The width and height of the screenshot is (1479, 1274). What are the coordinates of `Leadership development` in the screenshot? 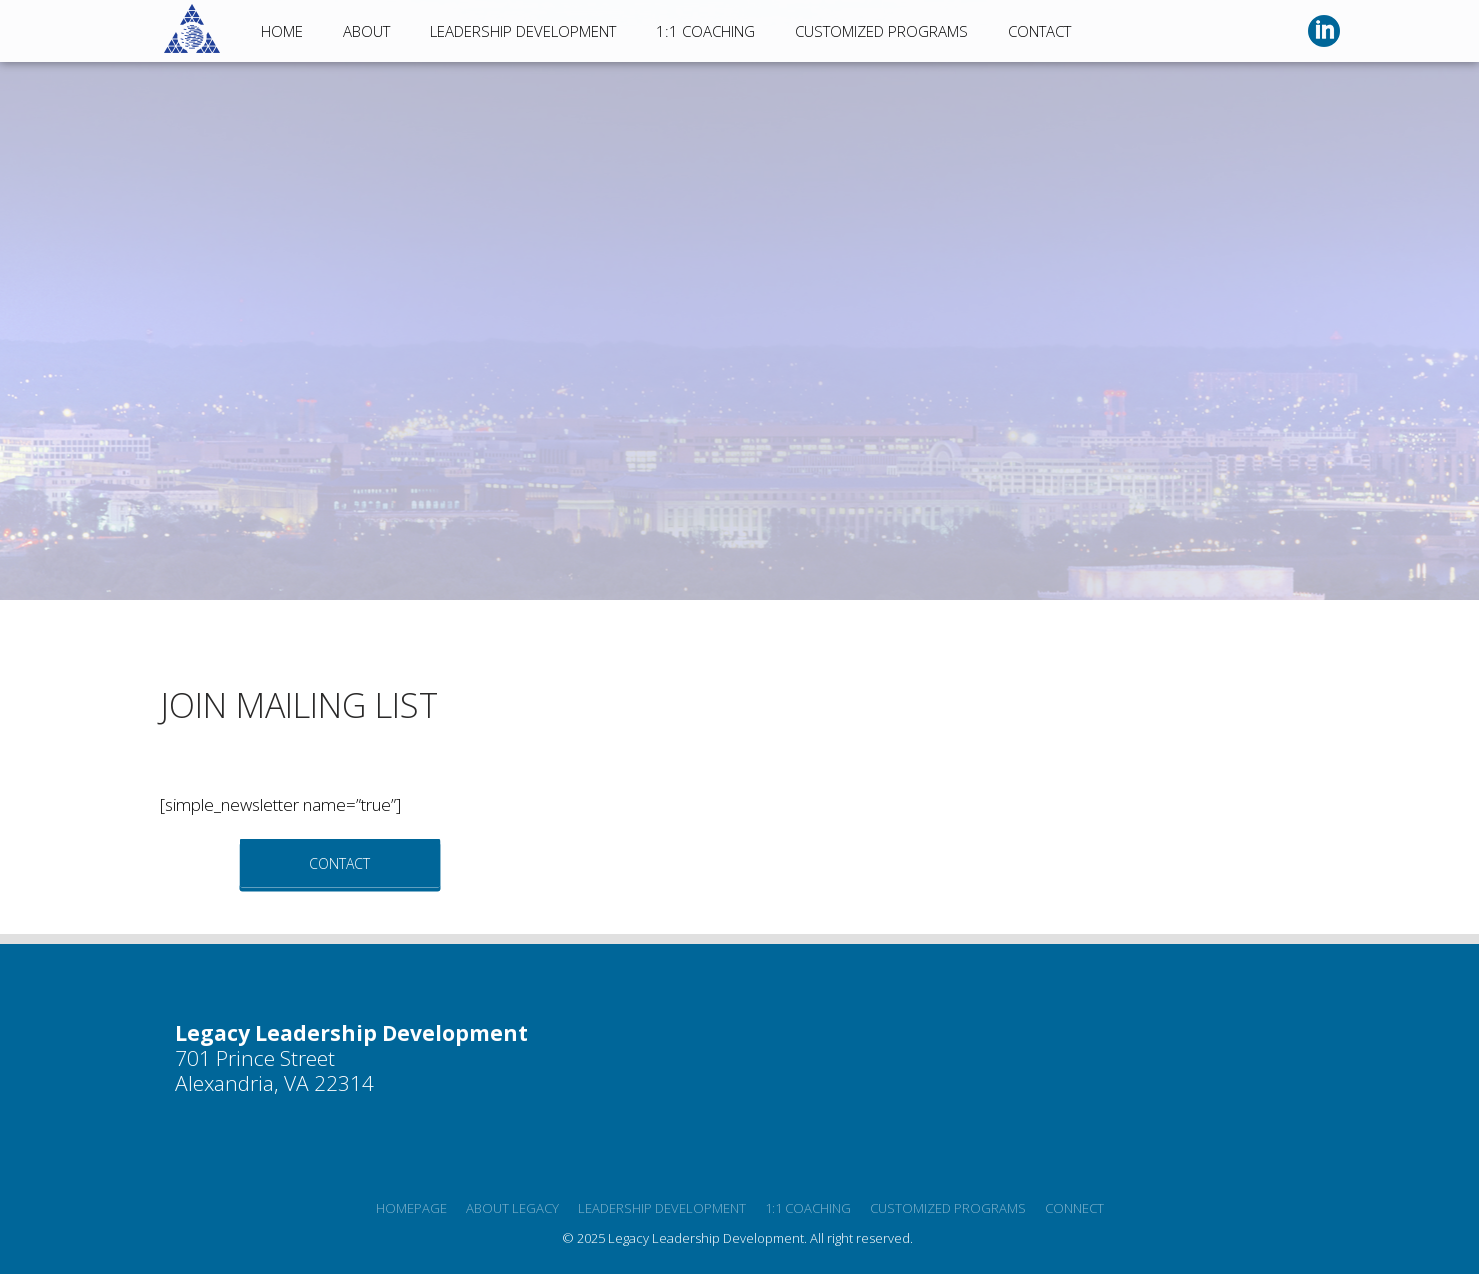 It's located at (662, 1208).